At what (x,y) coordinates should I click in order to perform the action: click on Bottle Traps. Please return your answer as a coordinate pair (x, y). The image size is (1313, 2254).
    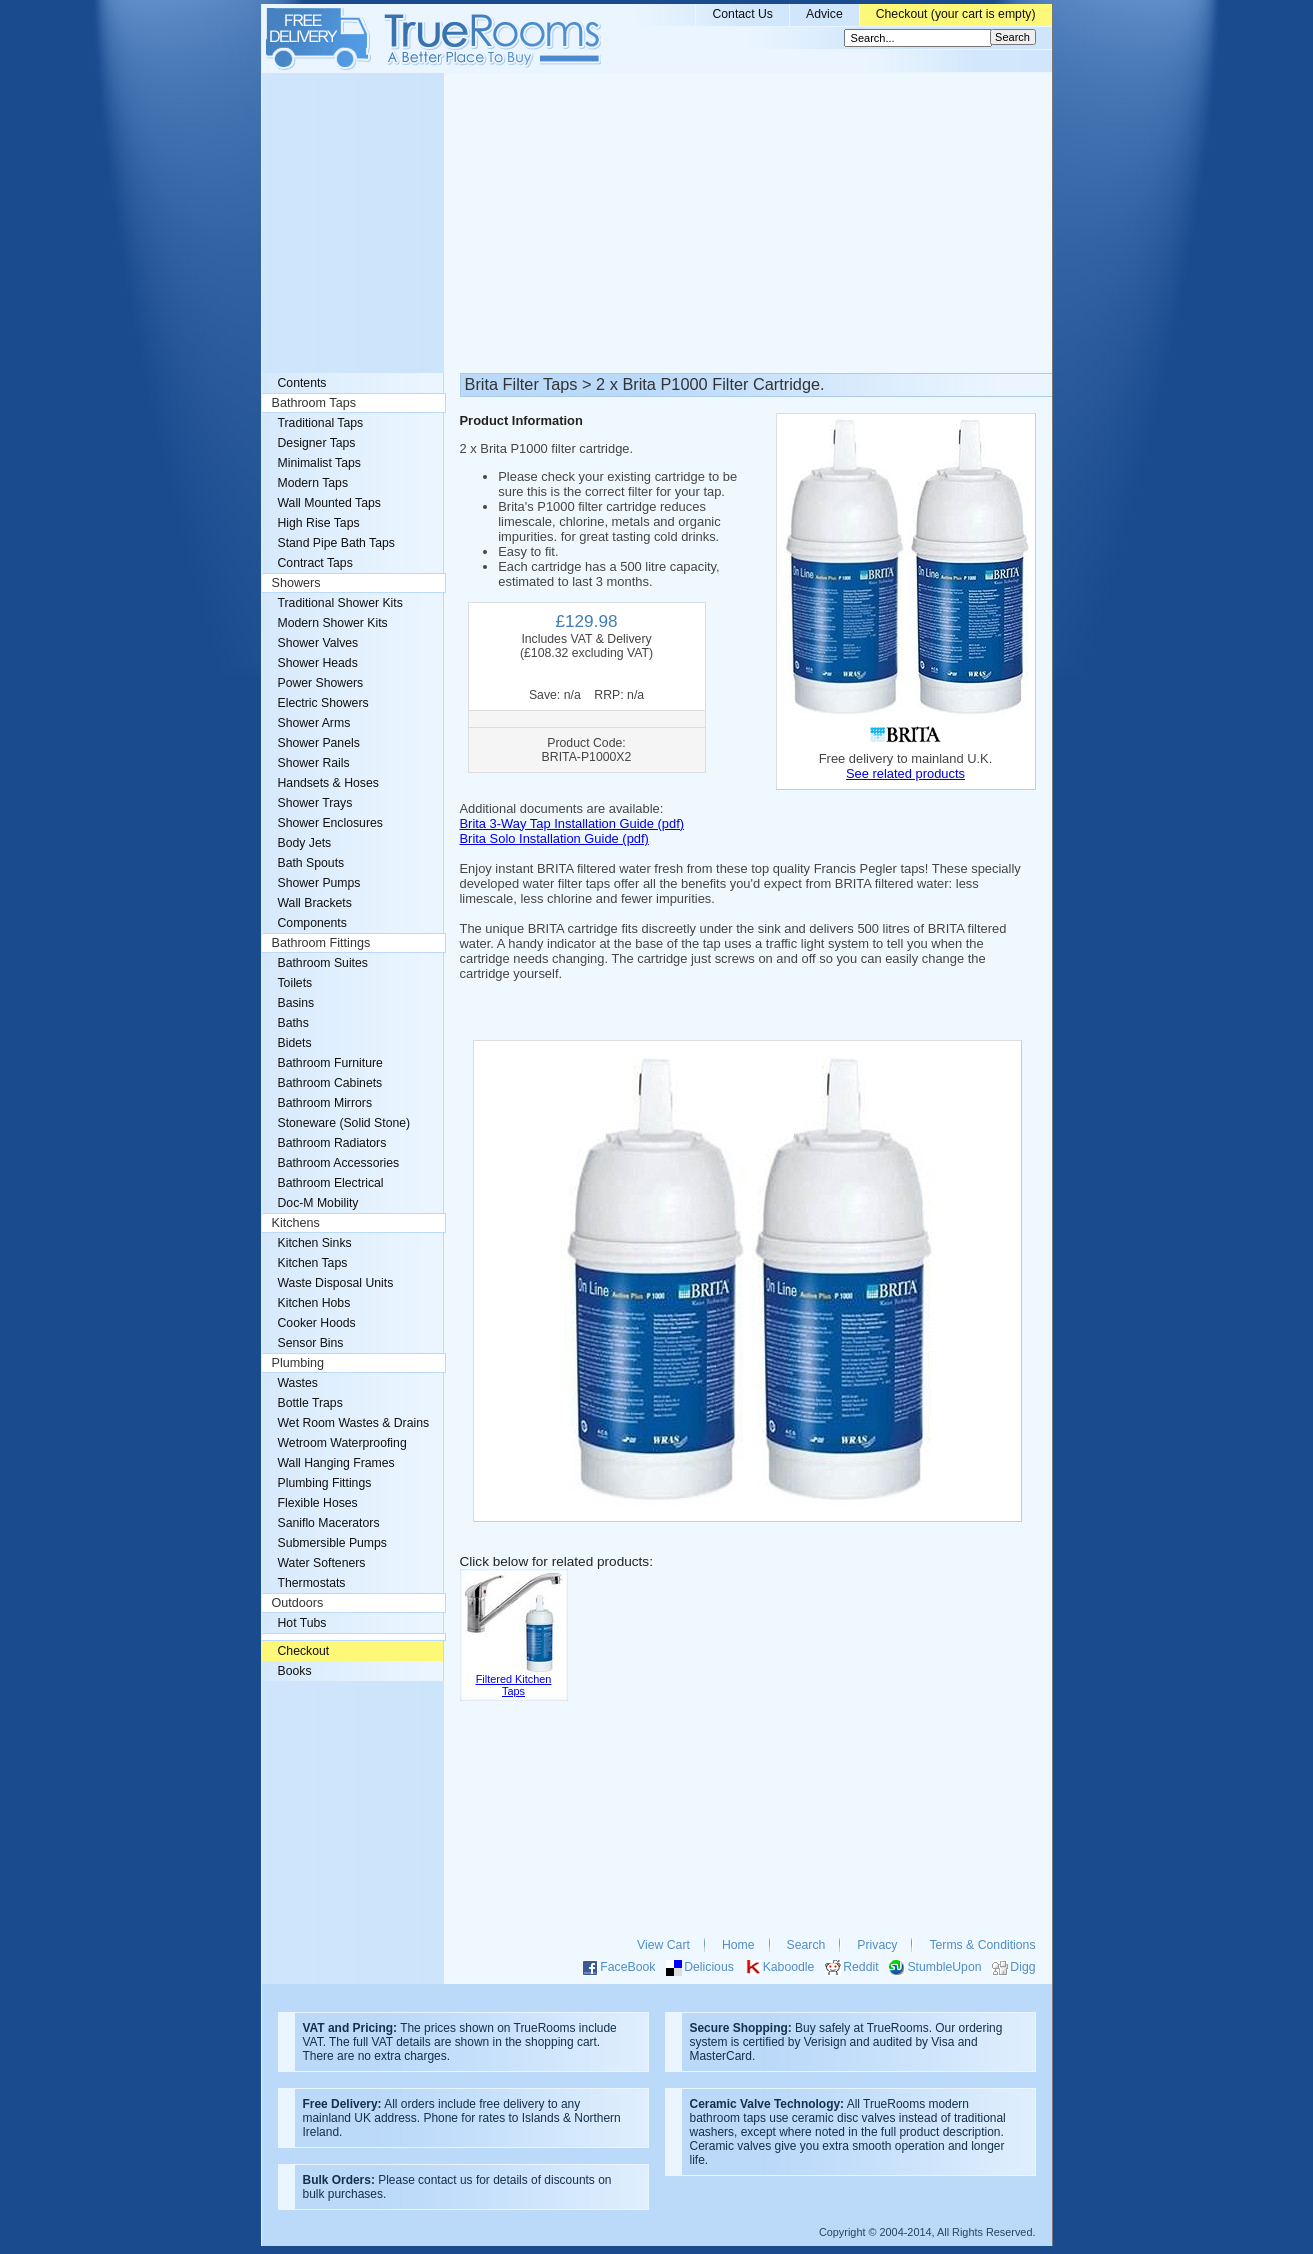
    Looking at the image, I should click on (310, 1403).